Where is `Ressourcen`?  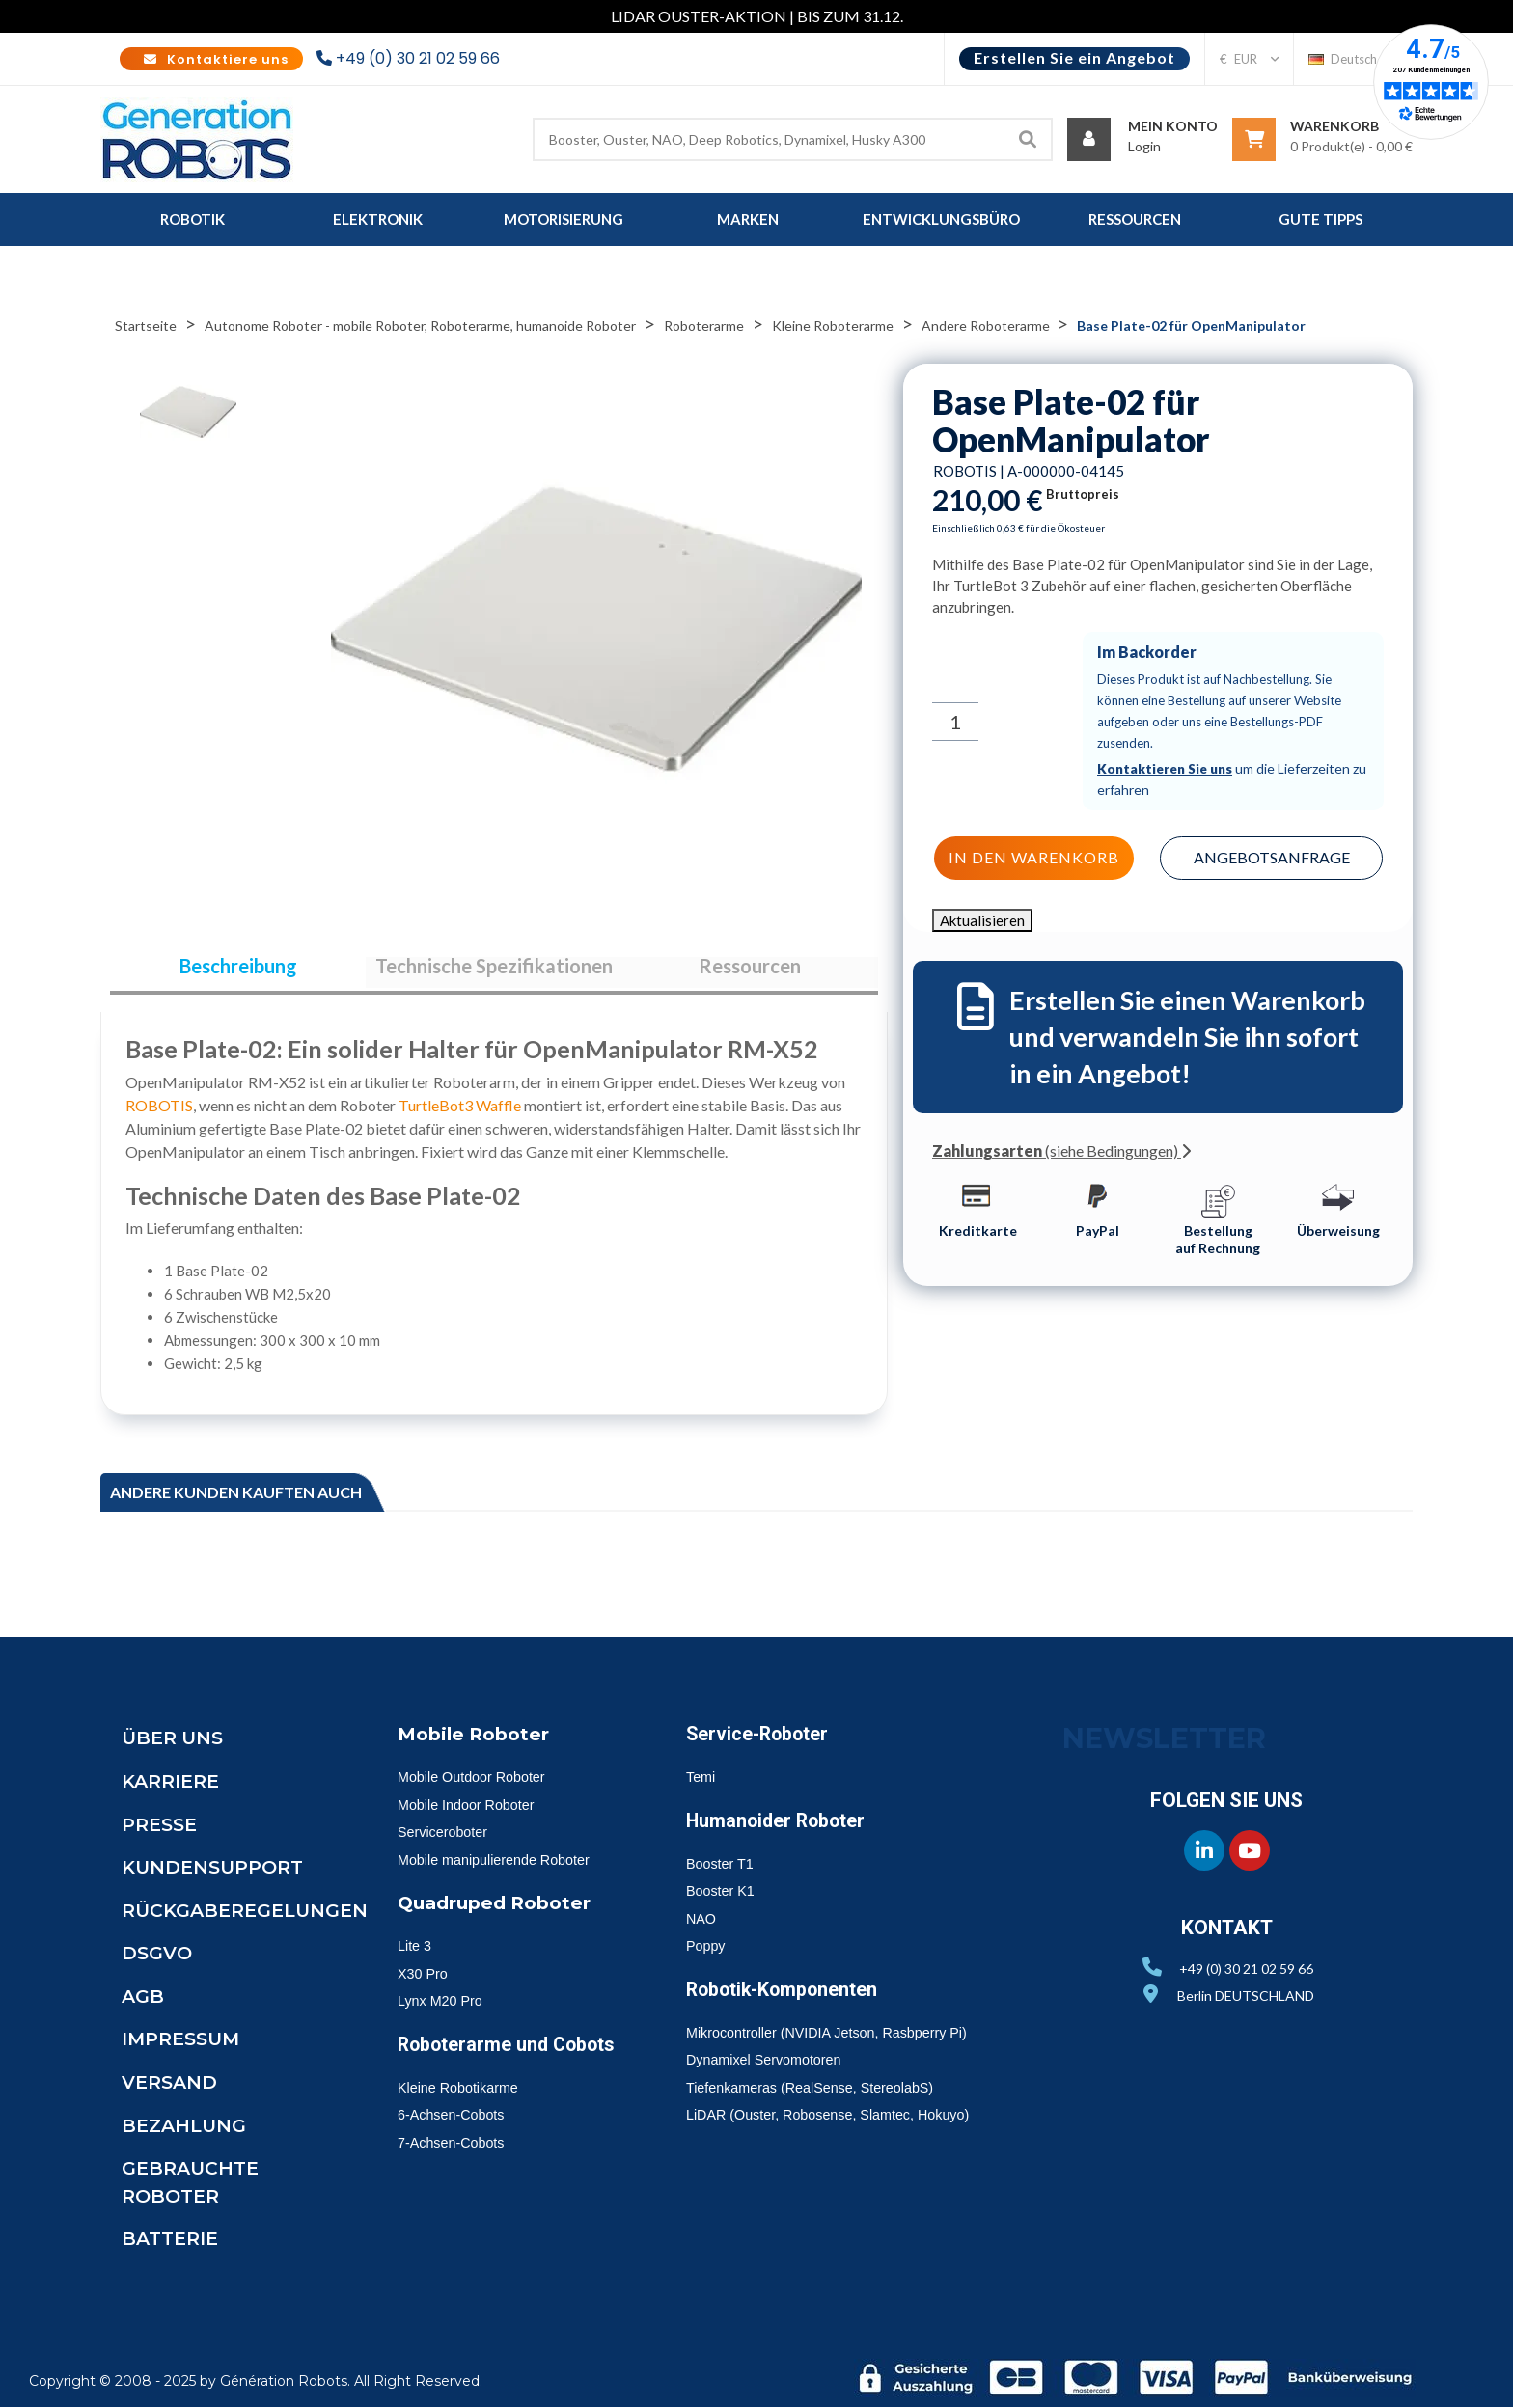 Ressourcen is located at coordinates (750, 970).